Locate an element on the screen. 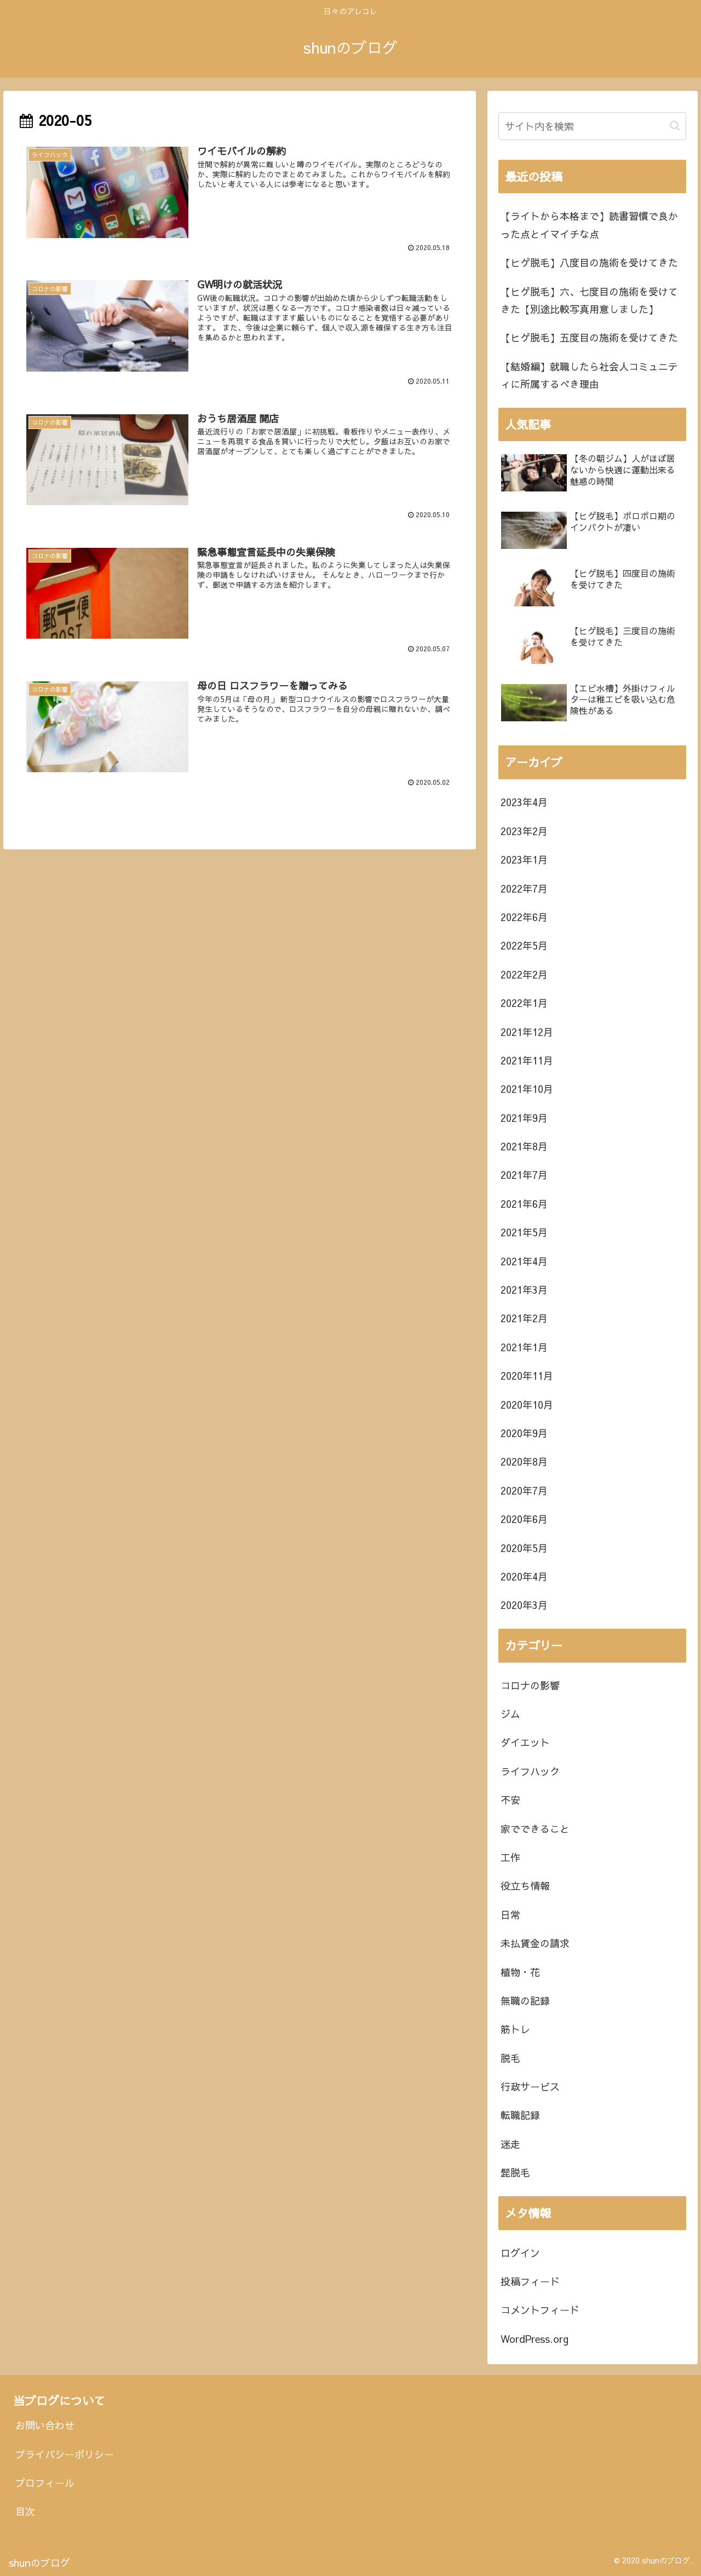 The width and height of the screenshot is (701, 2576). 2021年4月 is located at coordinates (524, 1261).